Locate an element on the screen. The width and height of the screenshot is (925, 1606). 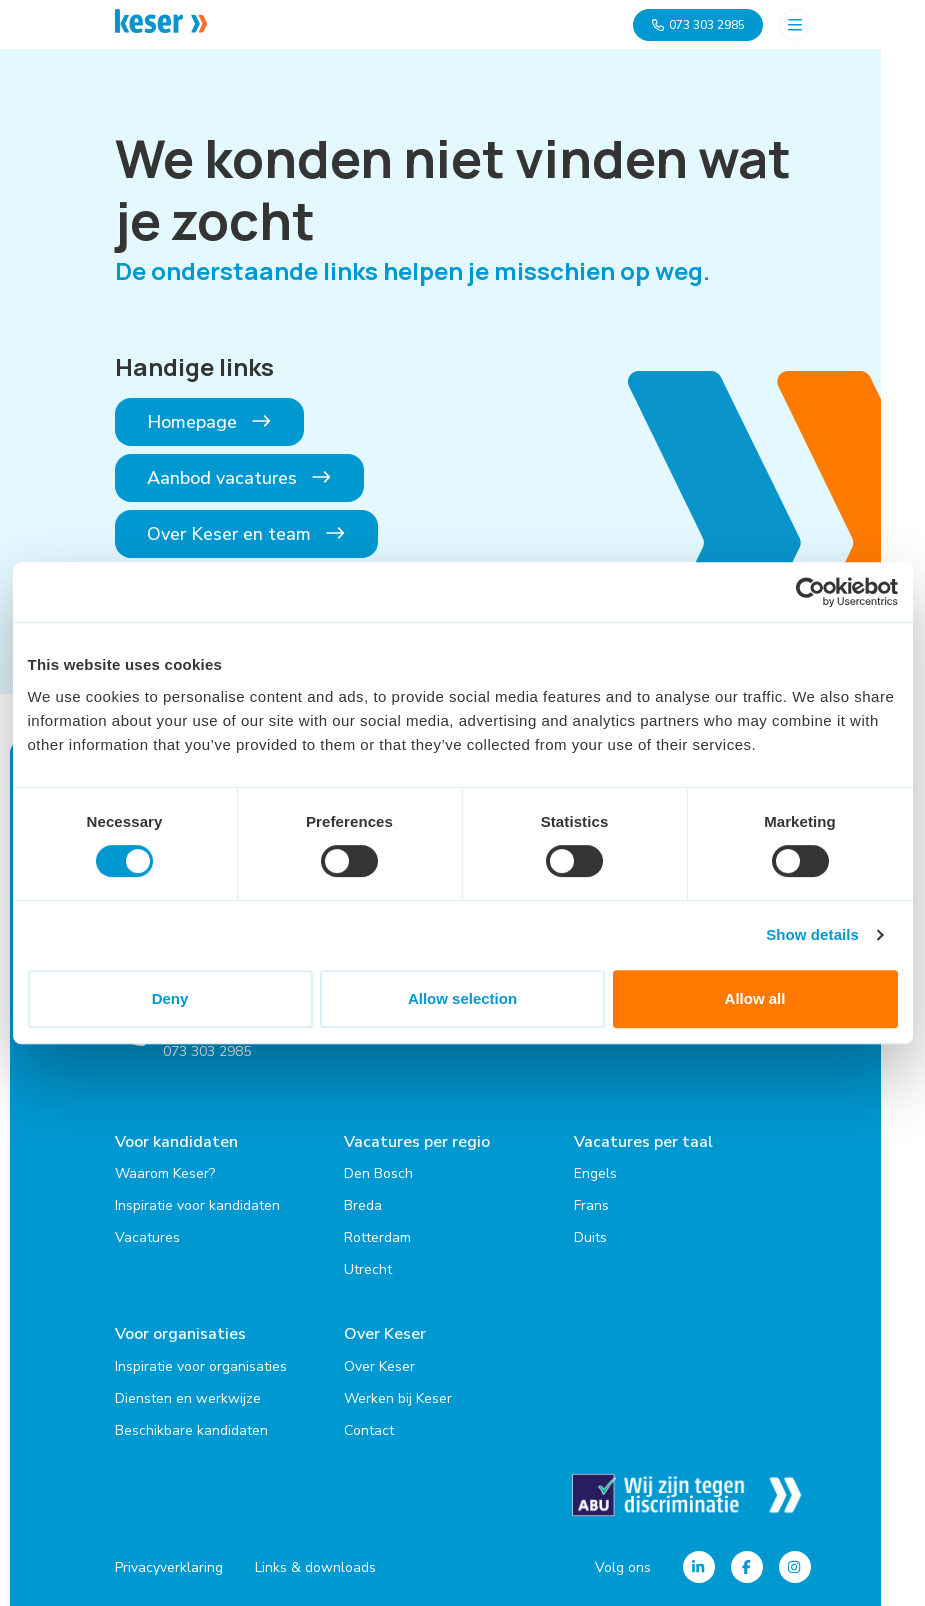
Contact is located at coordinates (369, 1429).